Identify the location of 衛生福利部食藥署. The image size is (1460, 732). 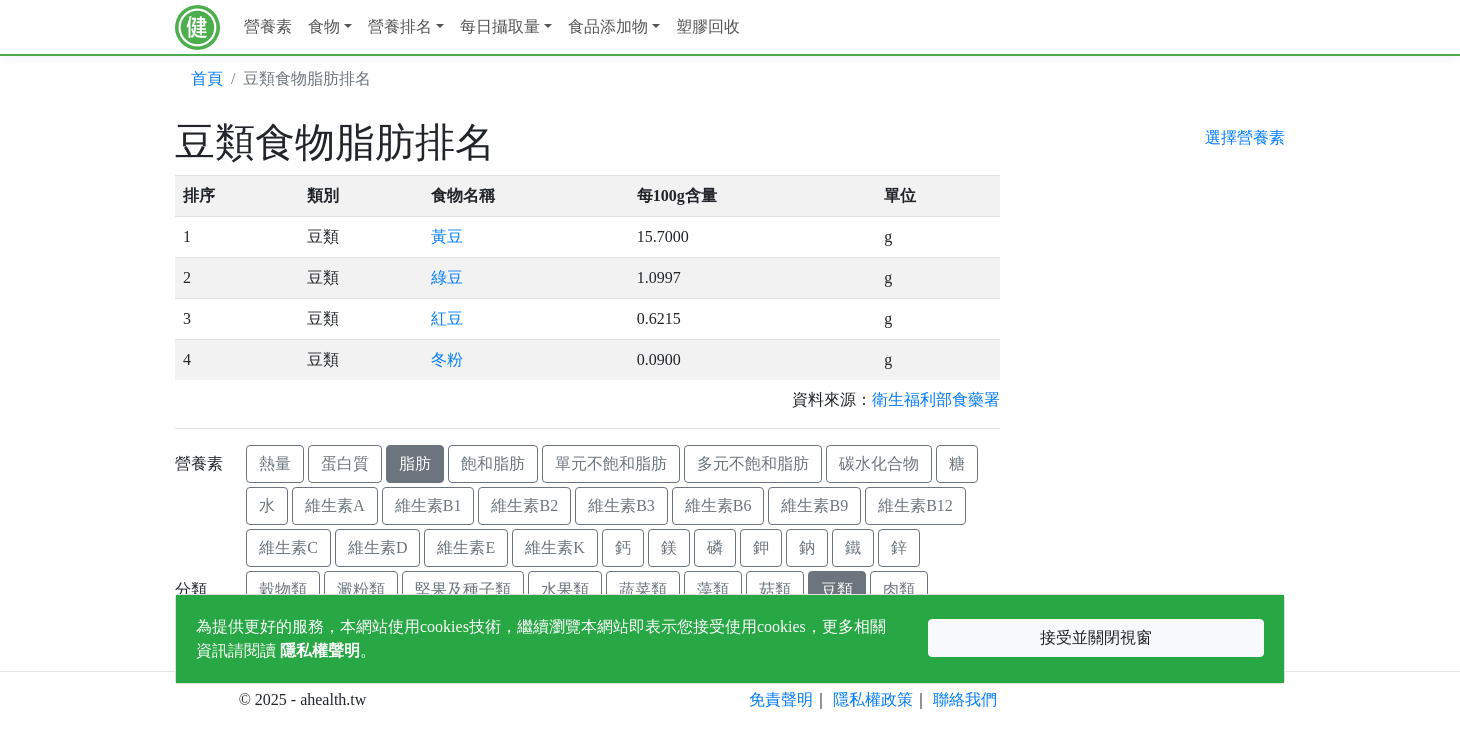
(936, 399).